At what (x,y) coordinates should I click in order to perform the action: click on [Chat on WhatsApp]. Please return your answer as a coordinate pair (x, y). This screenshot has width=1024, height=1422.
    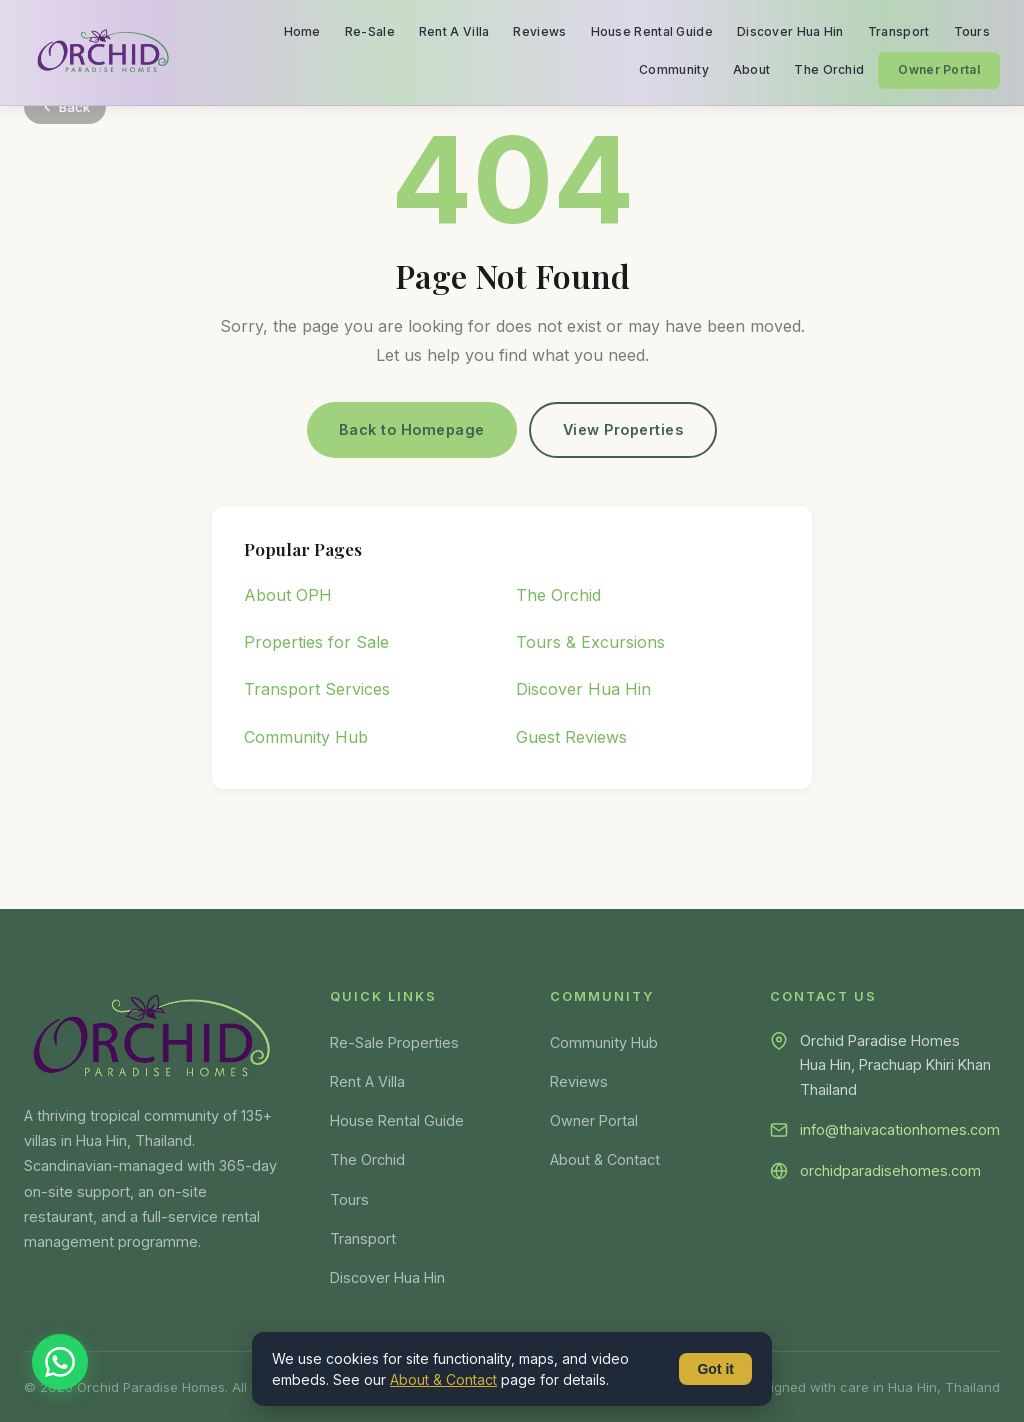
    Looking at the image, I should click on (60, 1362).